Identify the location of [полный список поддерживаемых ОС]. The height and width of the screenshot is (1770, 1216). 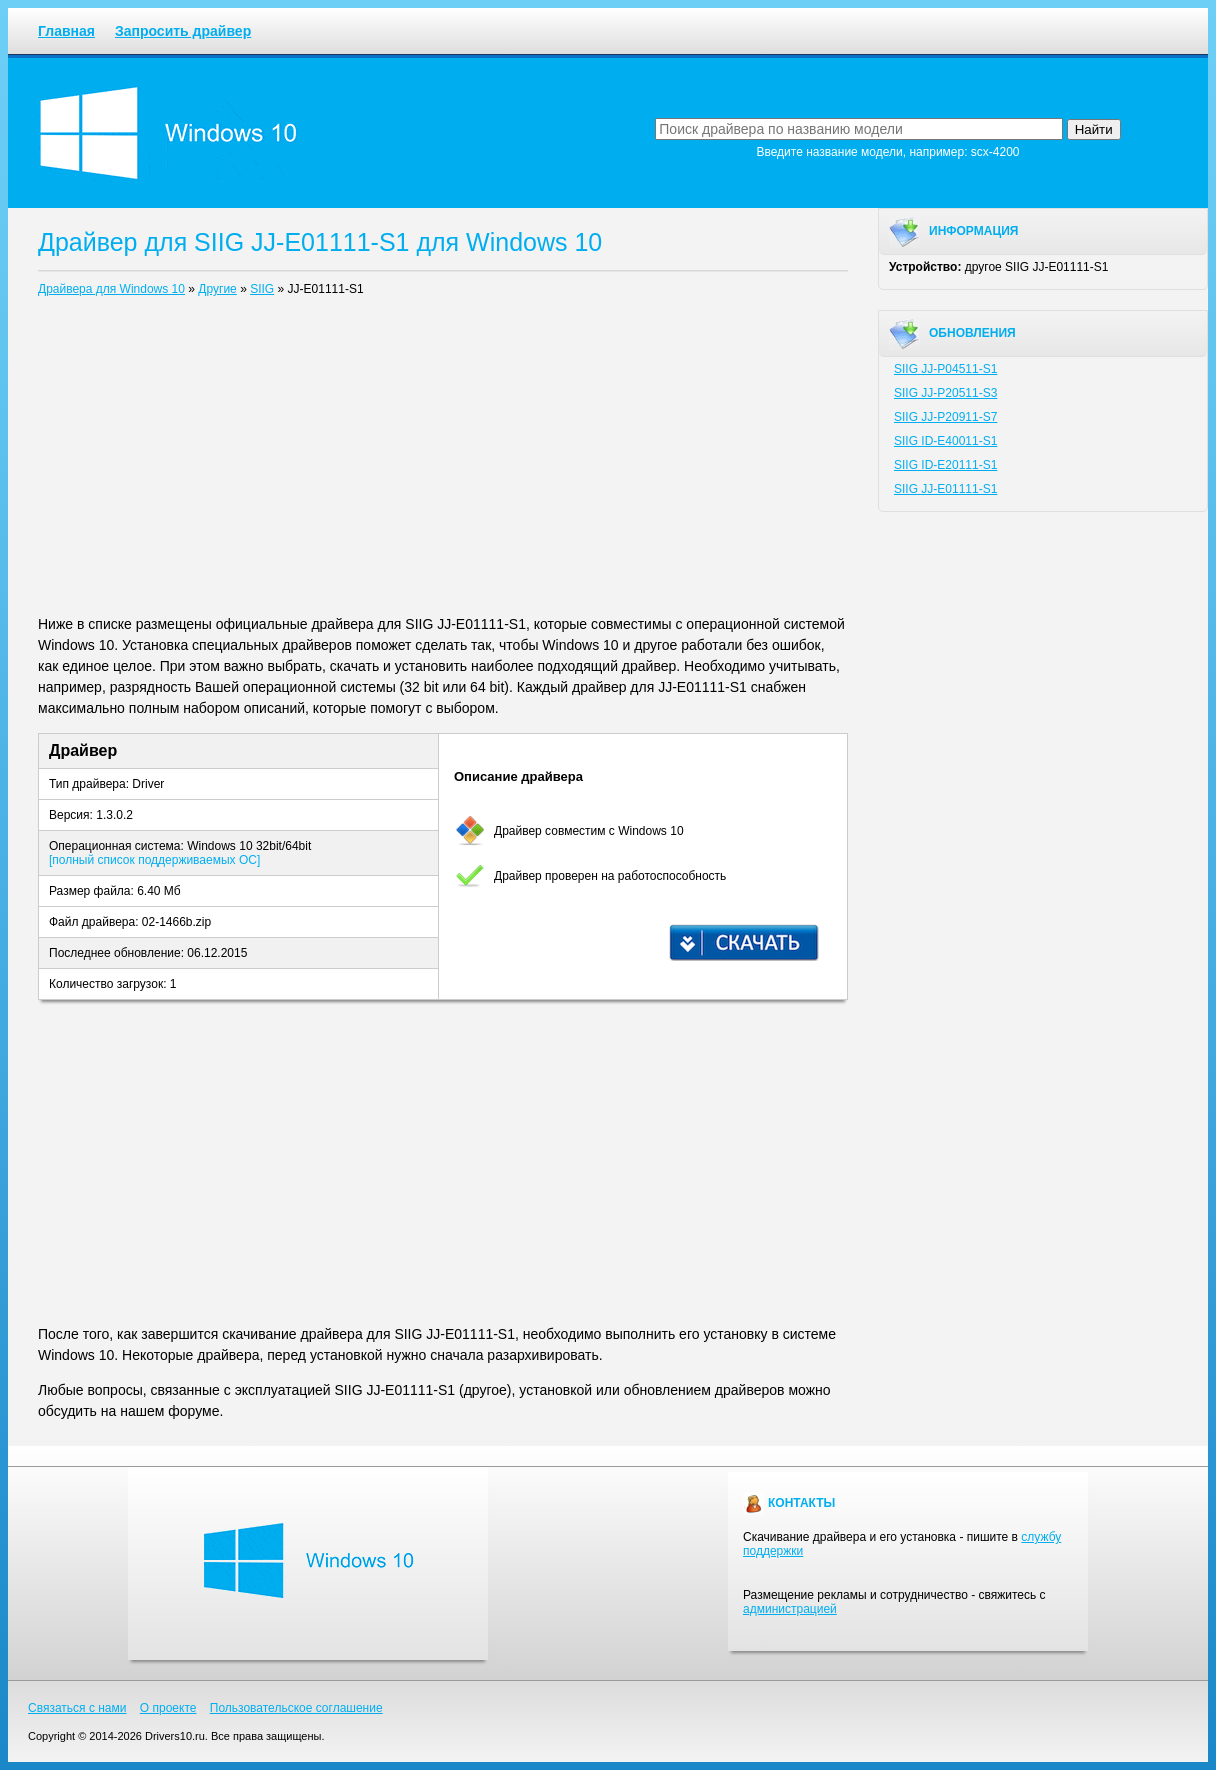
(154, 860).